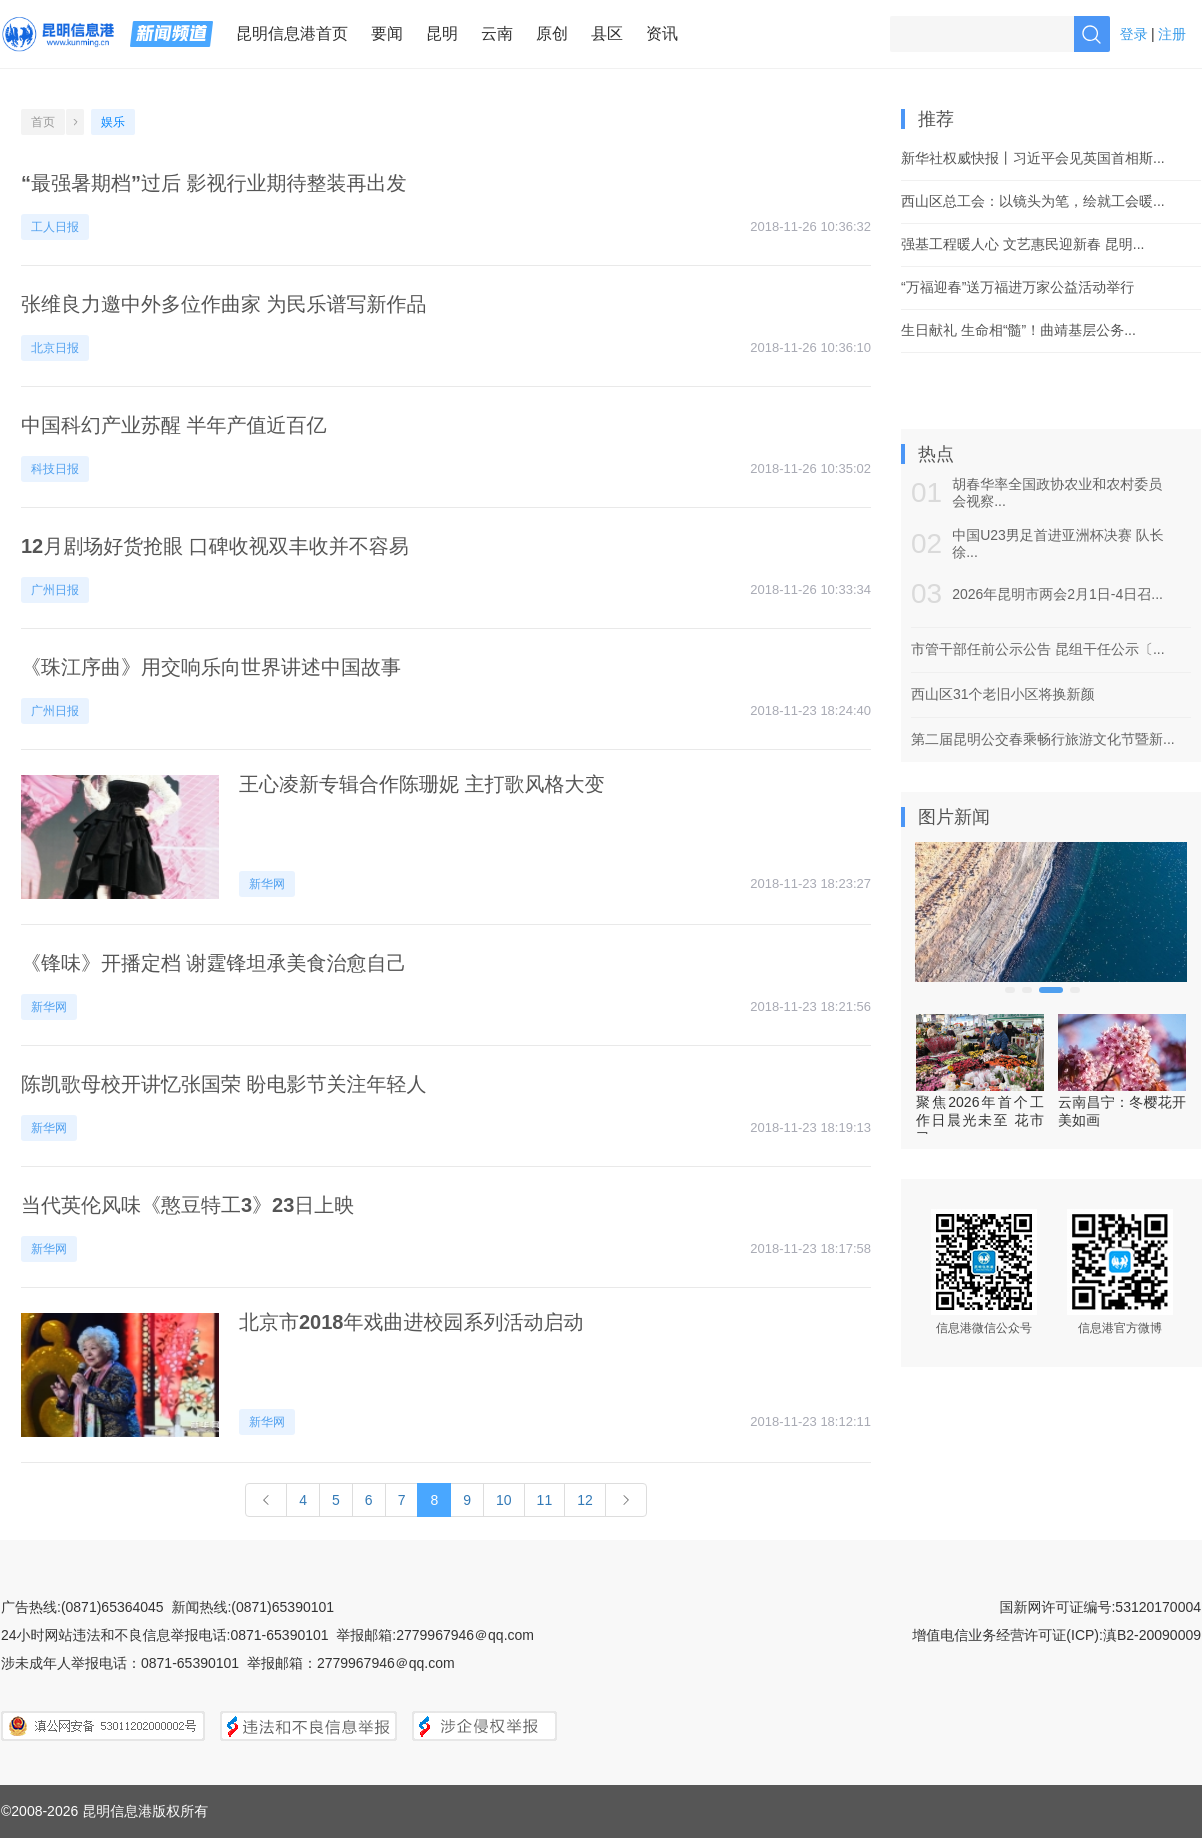  What do you see at coordinates (1172, 34) in the screenshot?
I see `注册` at bounding box center [1172, 34].